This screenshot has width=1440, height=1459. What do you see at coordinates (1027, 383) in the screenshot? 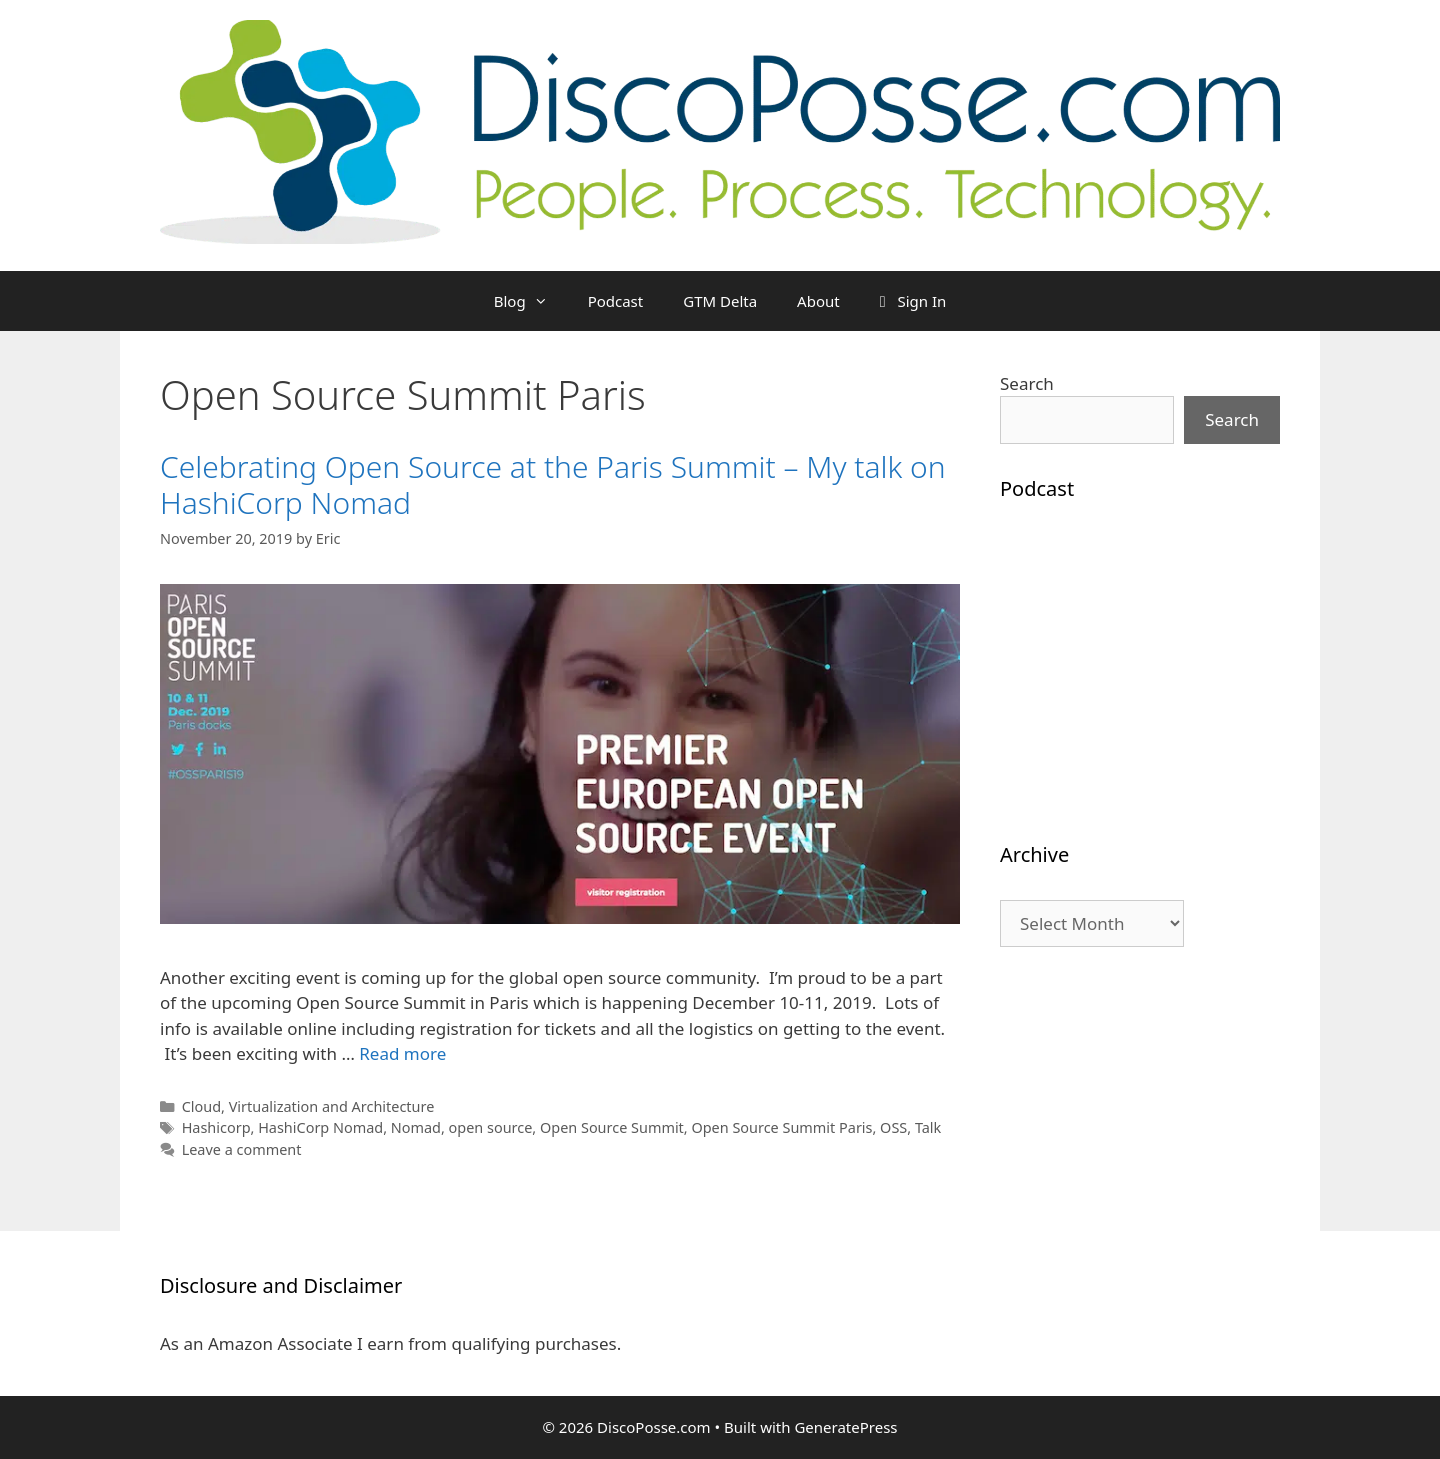
I see `Search` at bounding box center [1027, 383].